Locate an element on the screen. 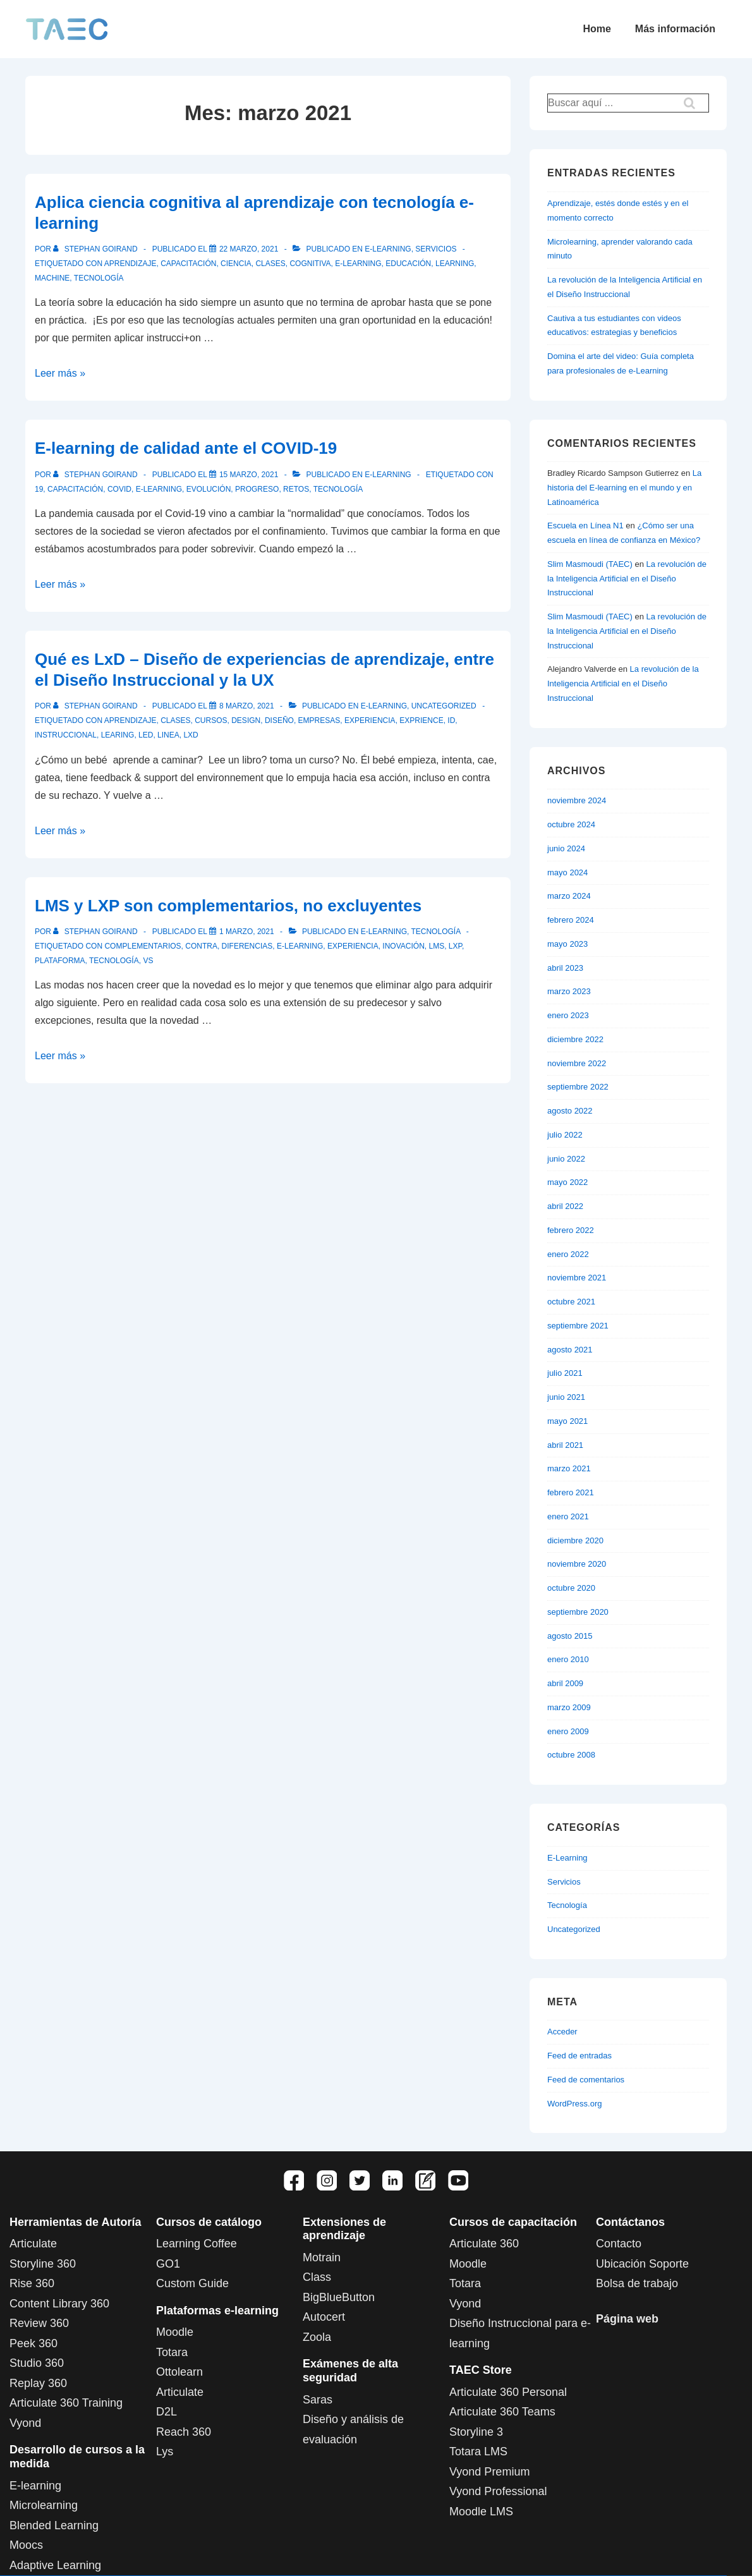 This screenshot has width=752, height=2576. octubre 2024 is located at coordinates (571, 824).